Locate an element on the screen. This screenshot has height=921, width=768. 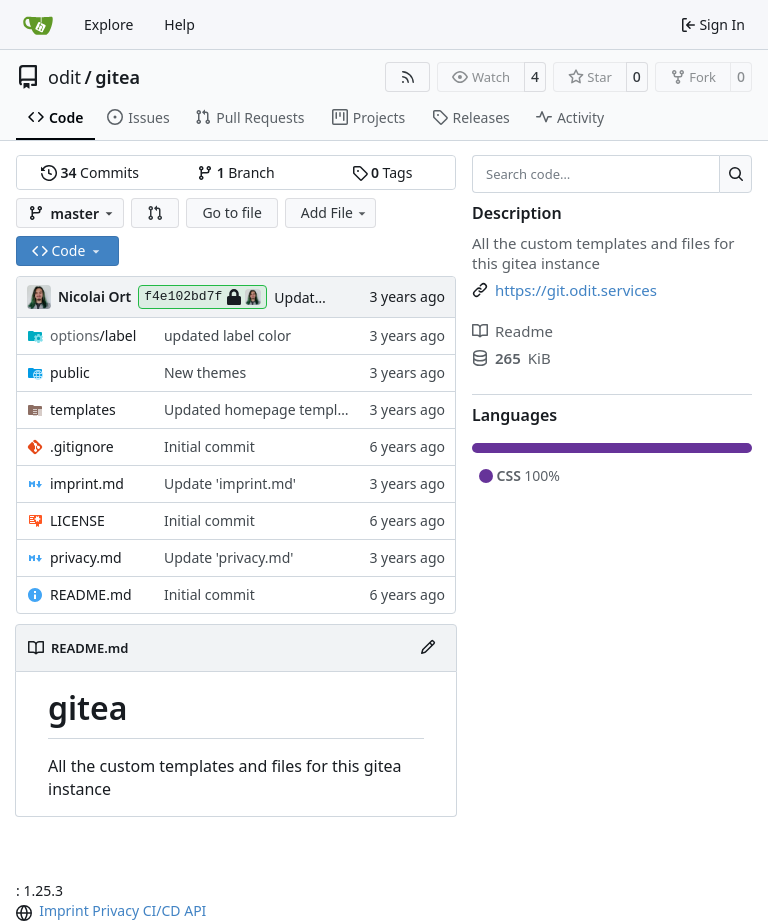
[Search…] is located at coordinates (735, 174).